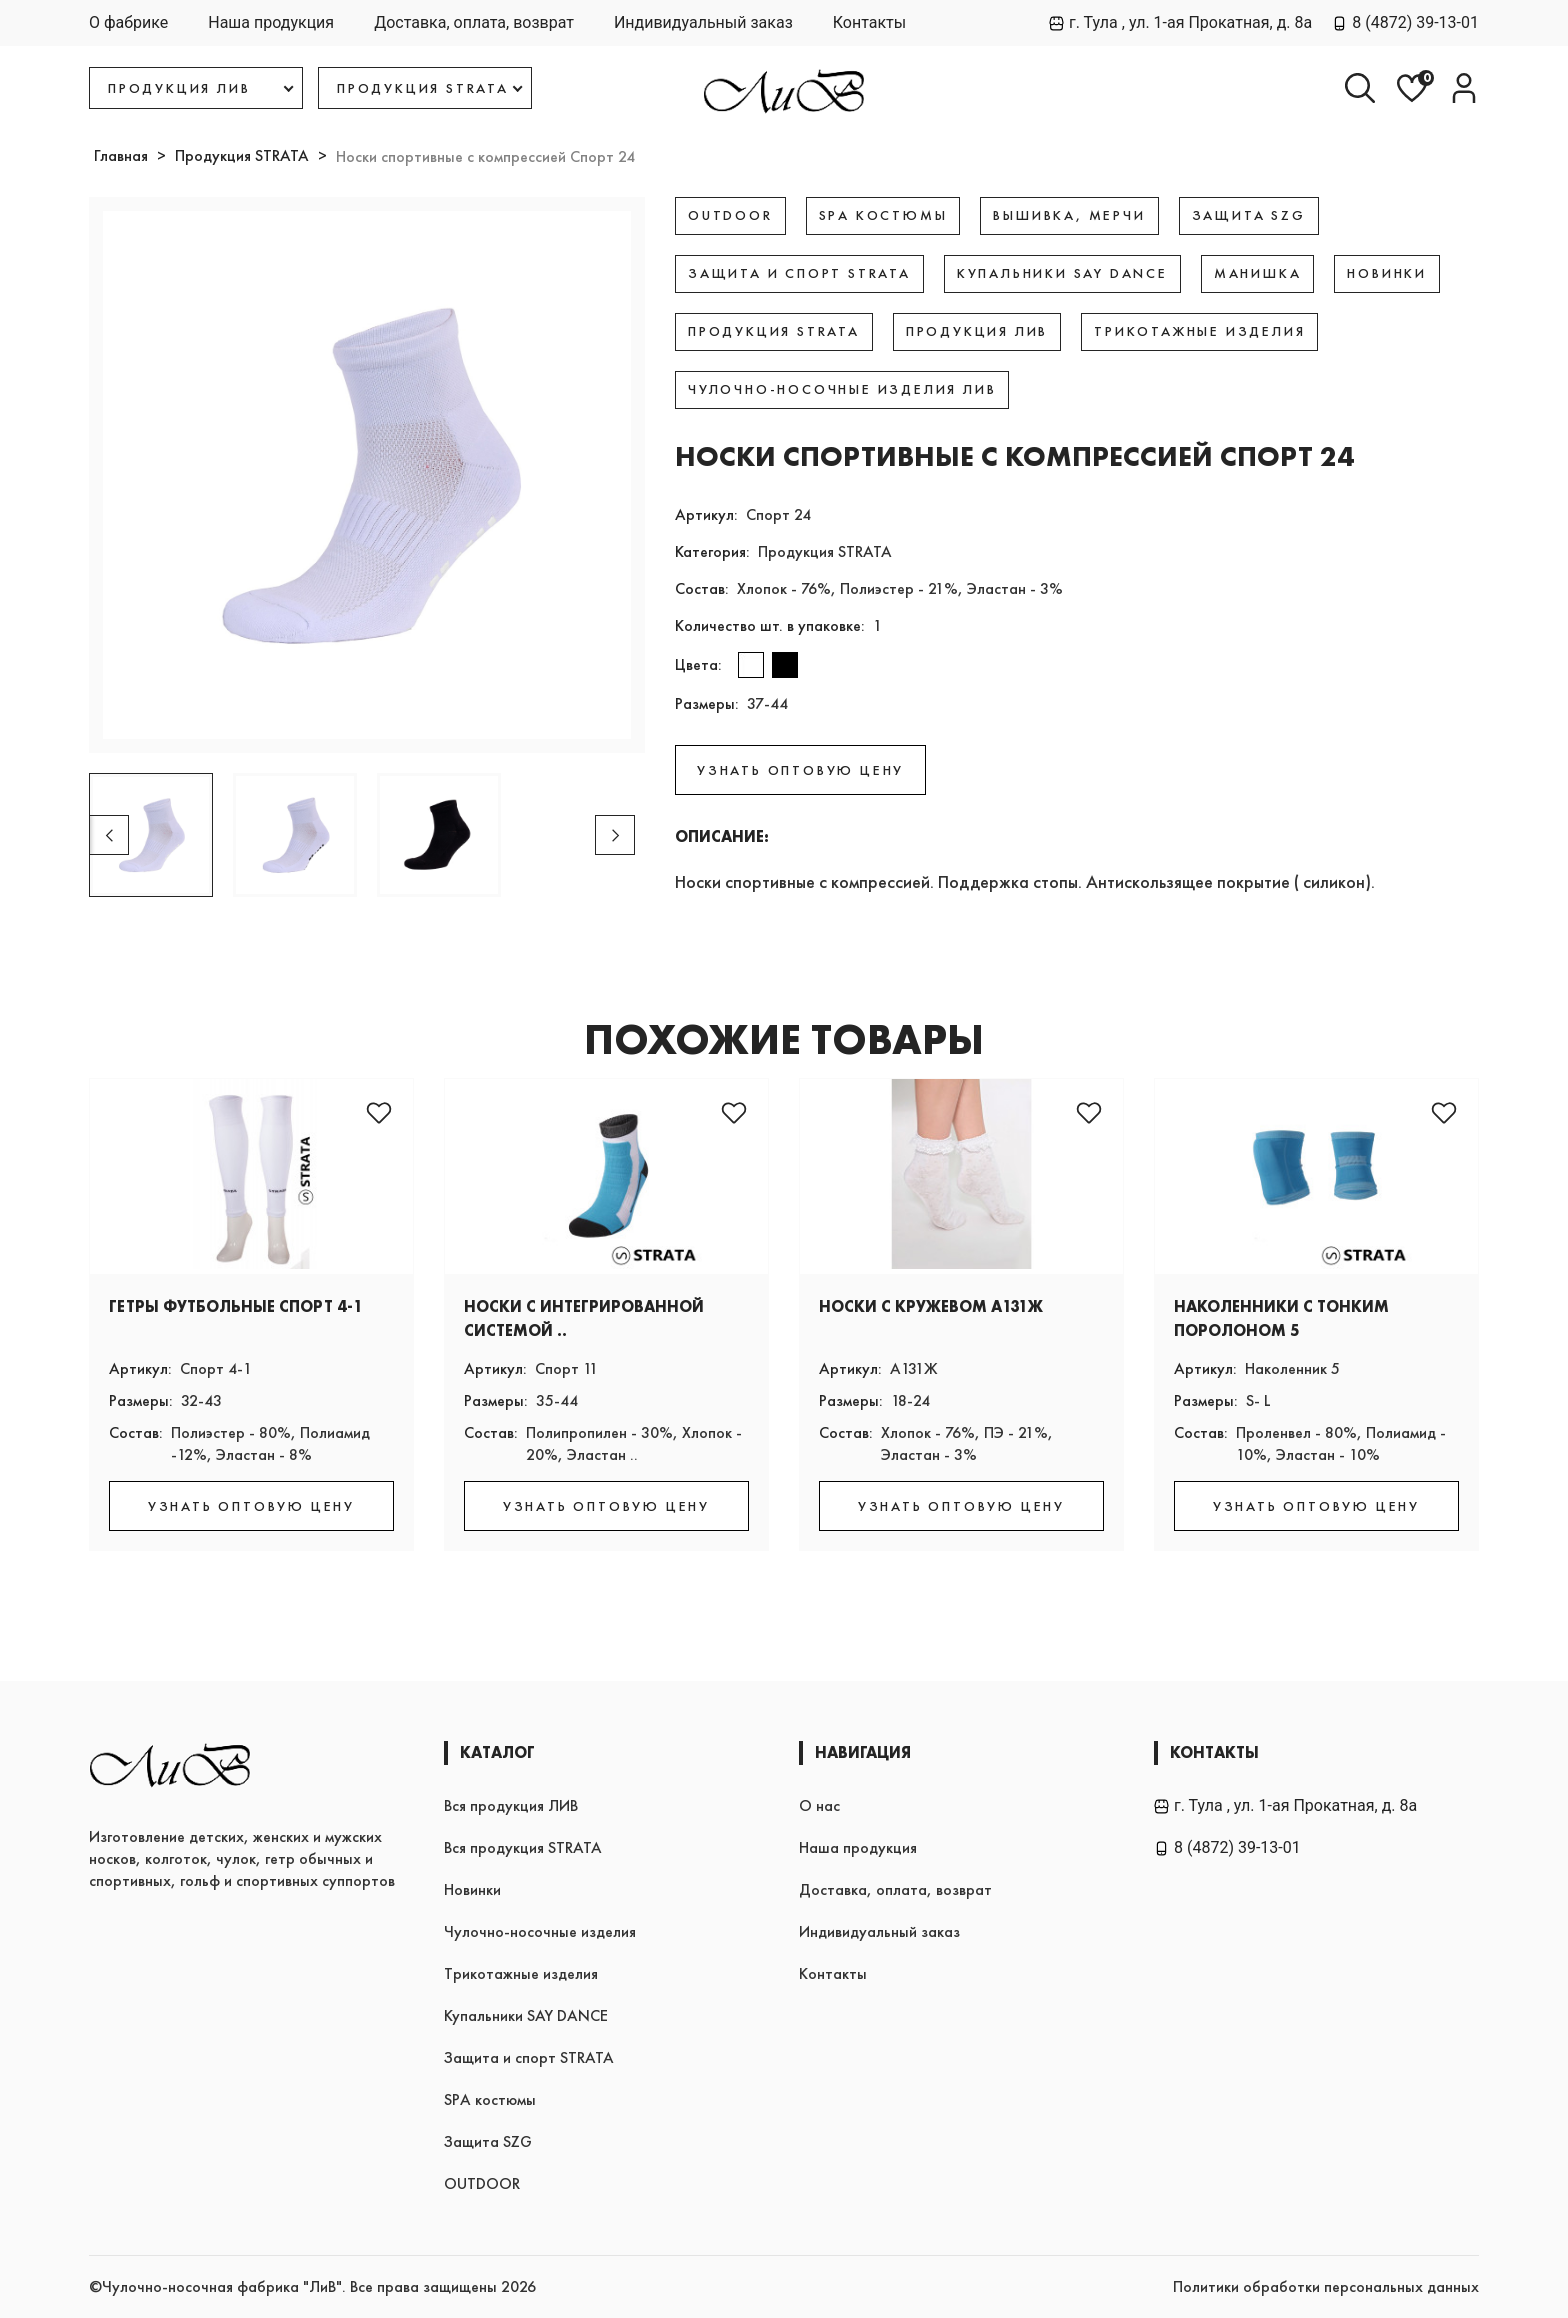 This screenshot has width=1568, height=2318. What do you see at coordinates (615, 835) in the screenshot?
I see `[button]` at bounding box center [615, 835].